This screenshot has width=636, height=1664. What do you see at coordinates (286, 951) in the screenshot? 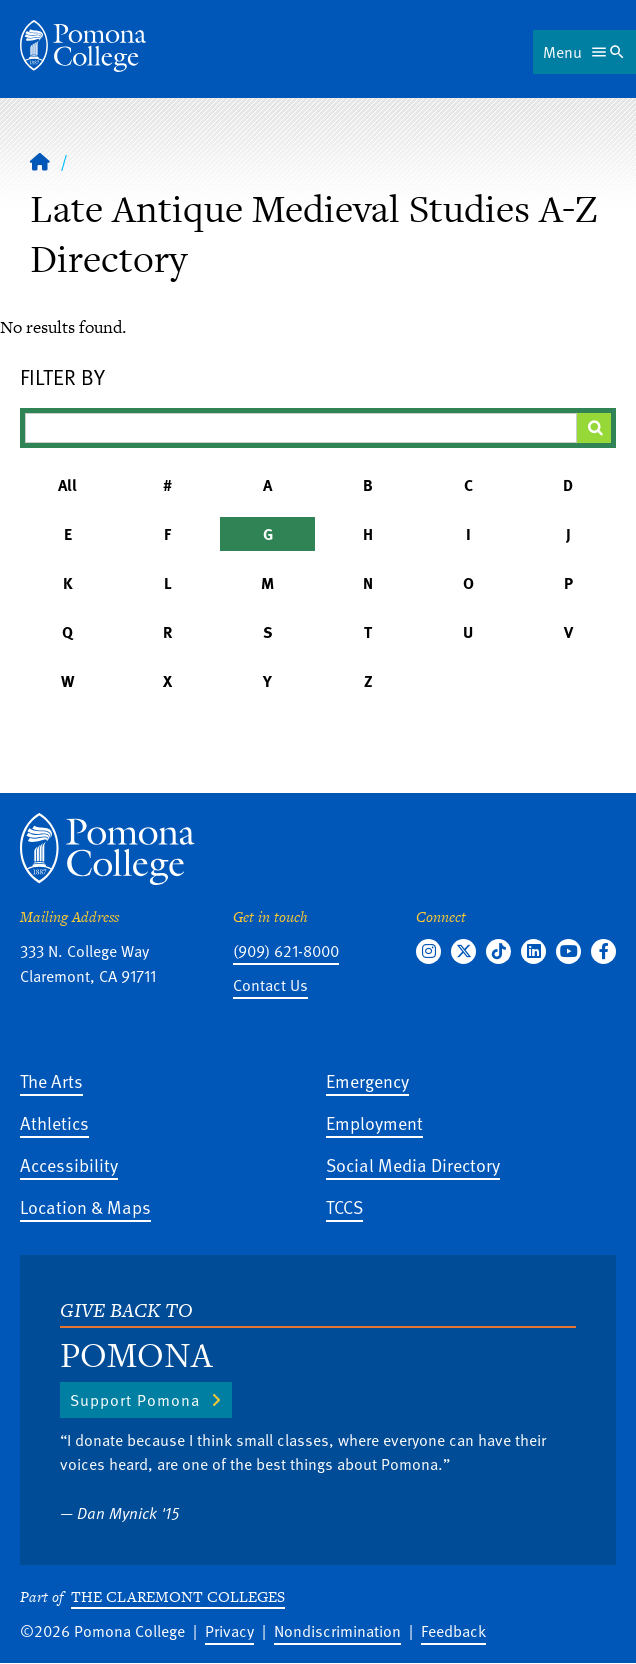
I see `(909) 621-8000` at bounding box center [286, 951].